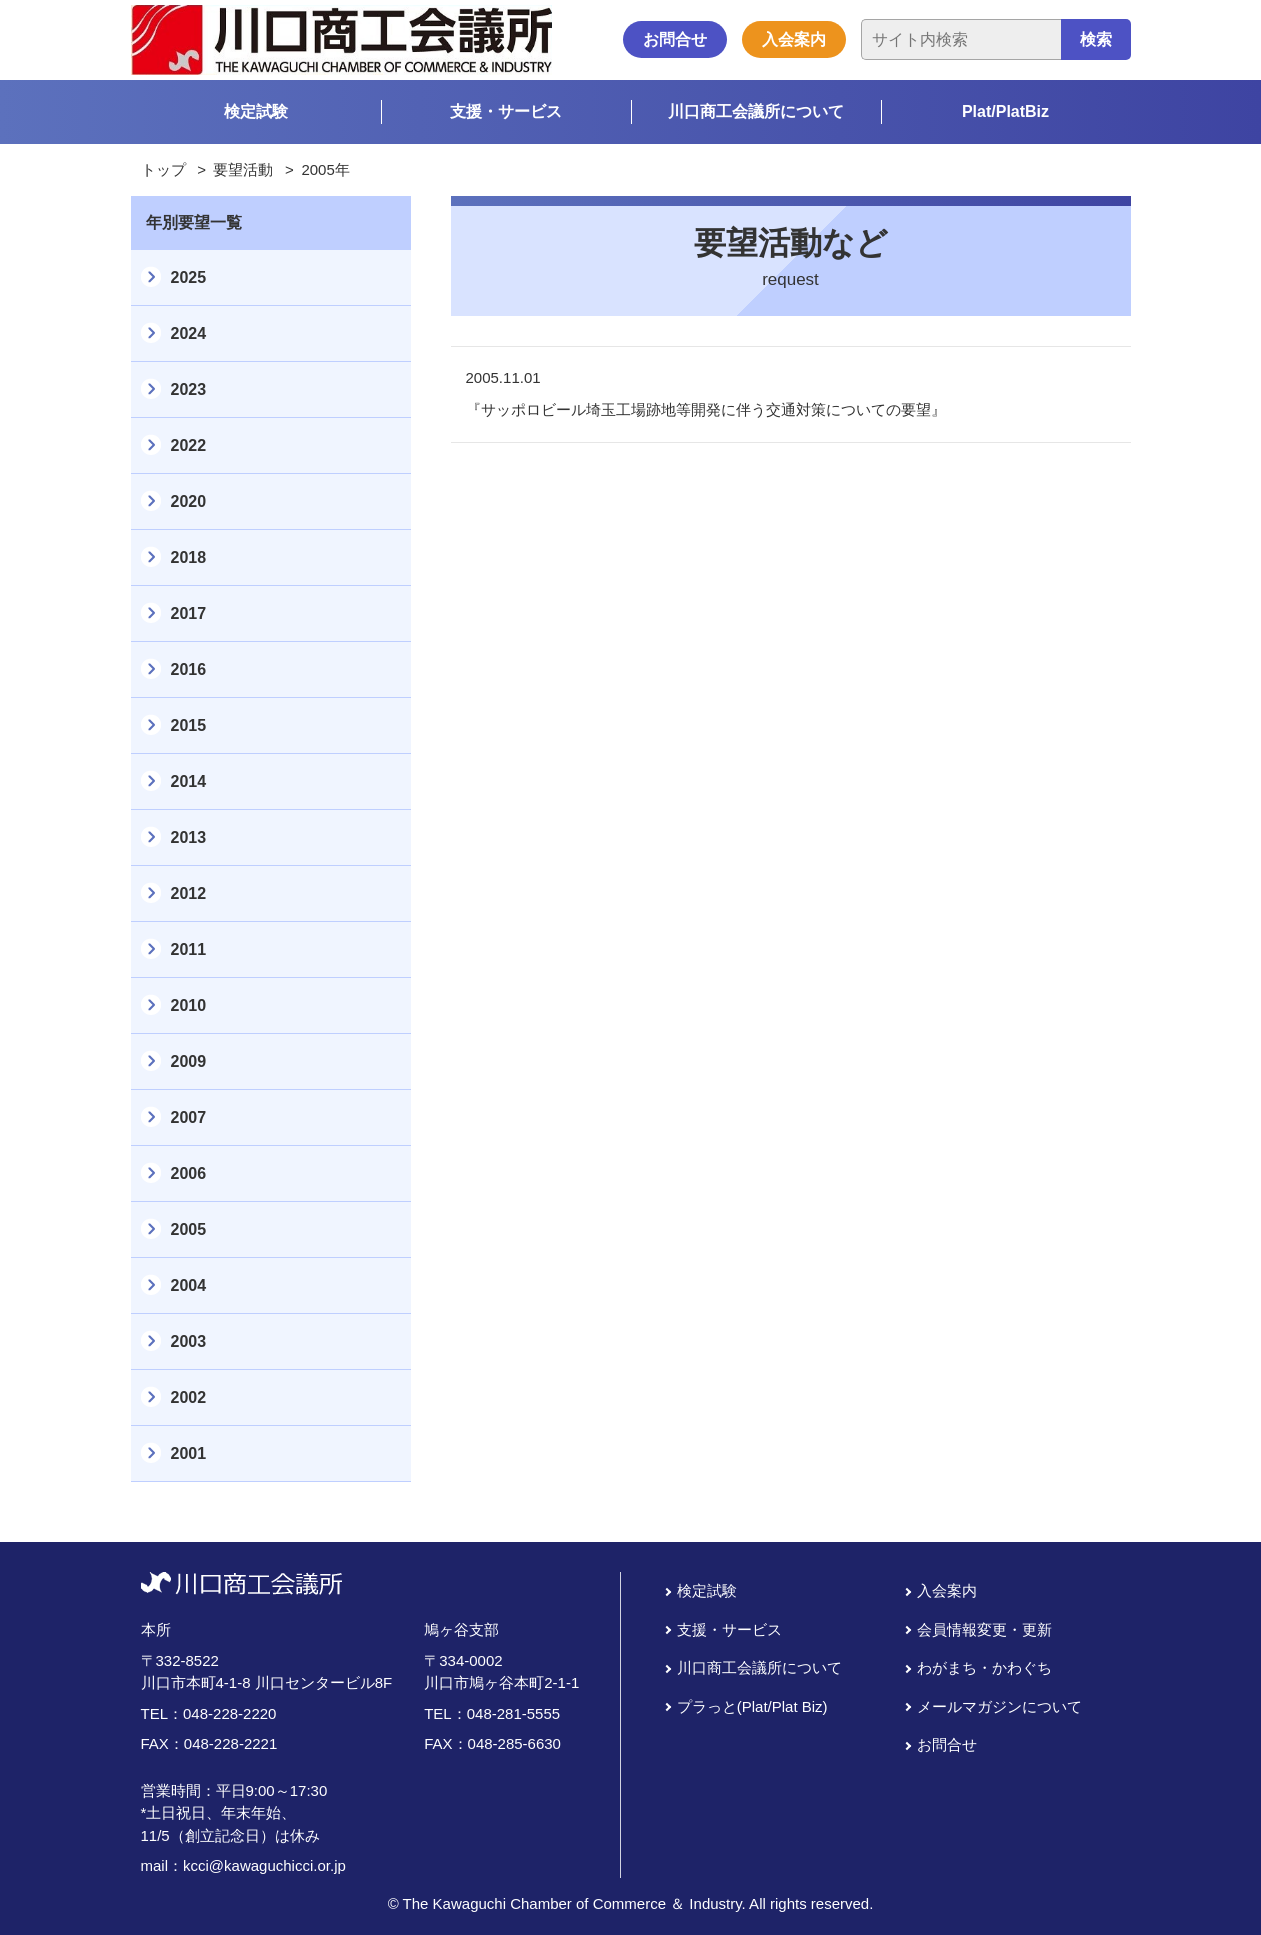 The width and height of the screenshot is (1261, 1935). Describe the element at coordinates (756, 111) in the screenshot. I see `川口商工会議所について` at that location.